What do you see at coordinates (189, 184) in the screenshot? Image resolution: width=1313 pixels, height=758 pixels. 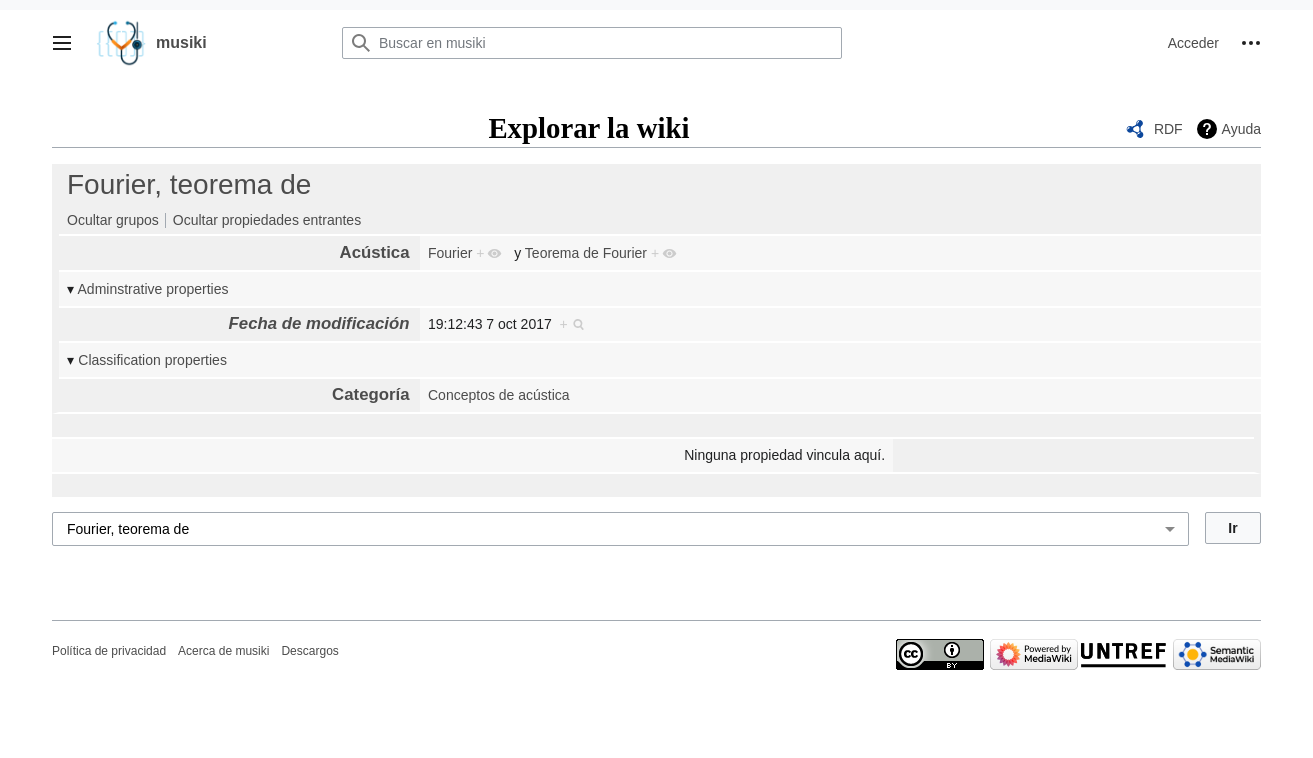 I see `Fourier, teorema de` at bounding box center [189, 184].